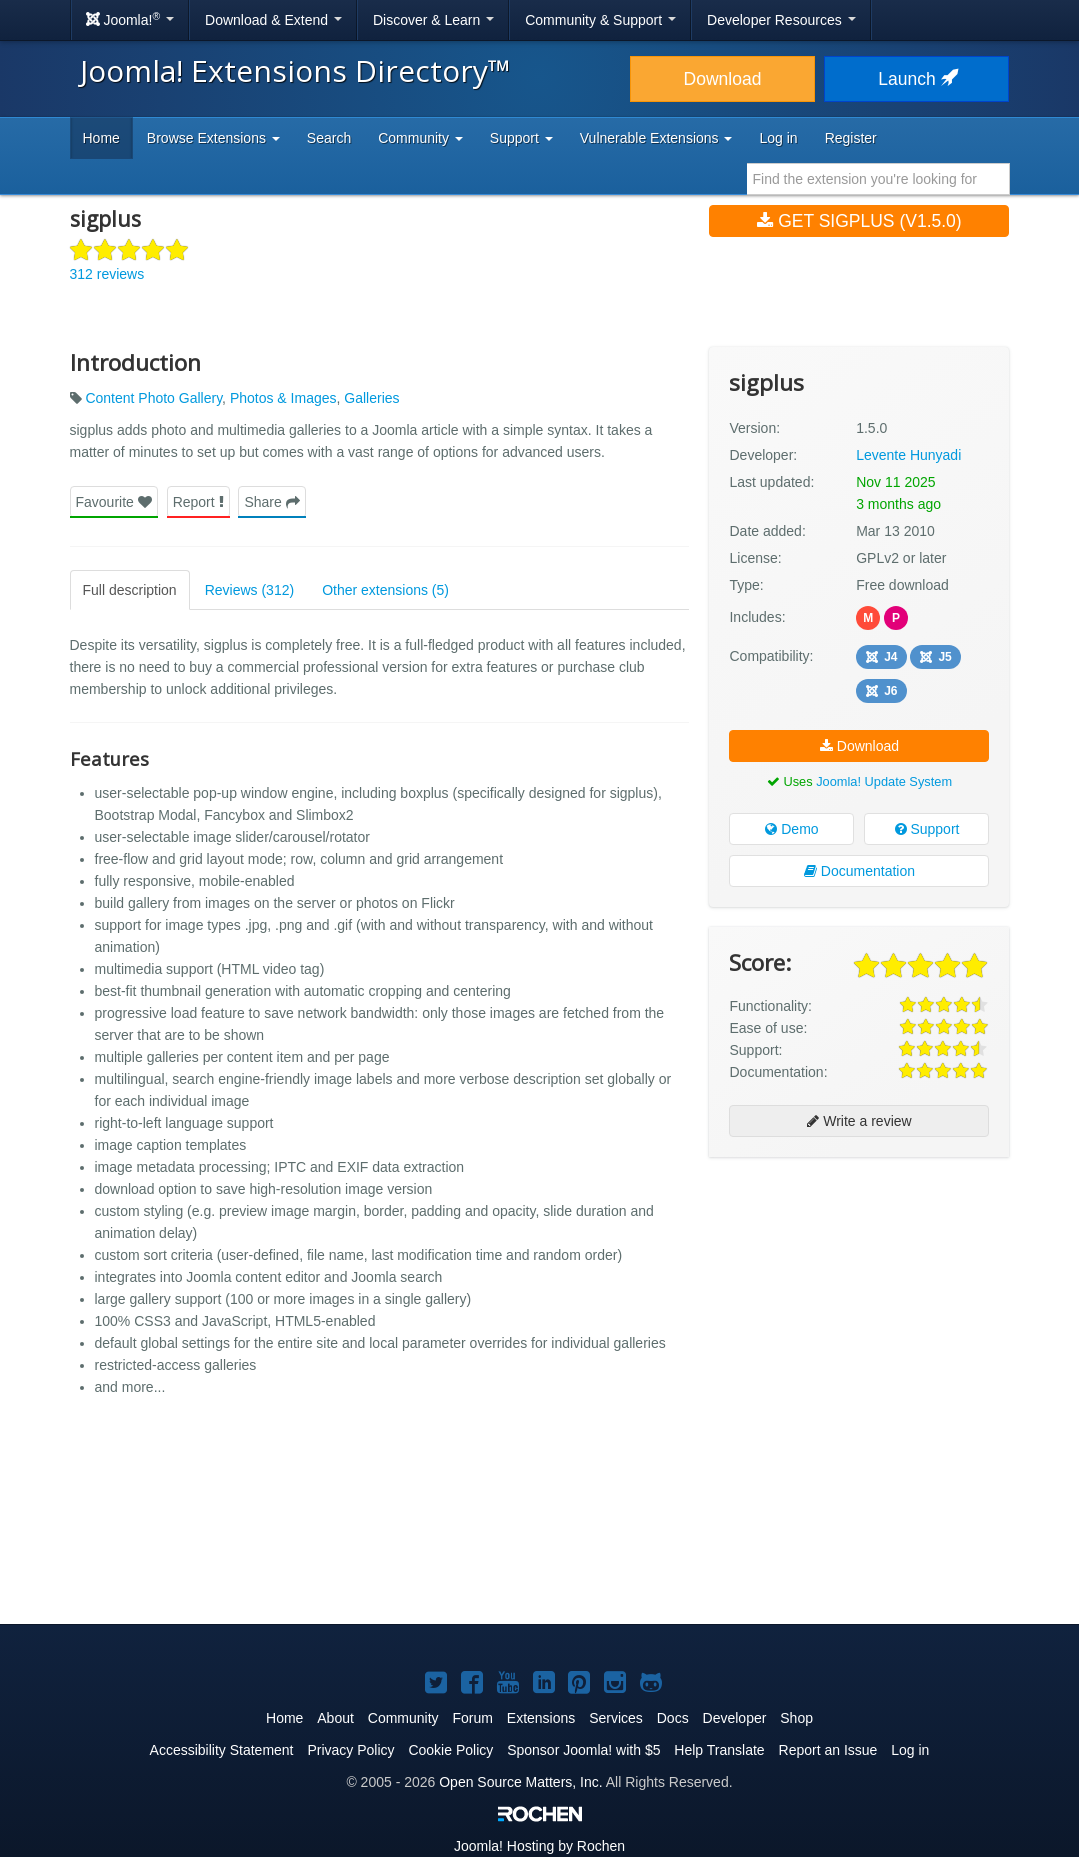 The width and height of the screenshot is (1079, 1857). I want to click on Levente Hunyadi, so click(908, 455).